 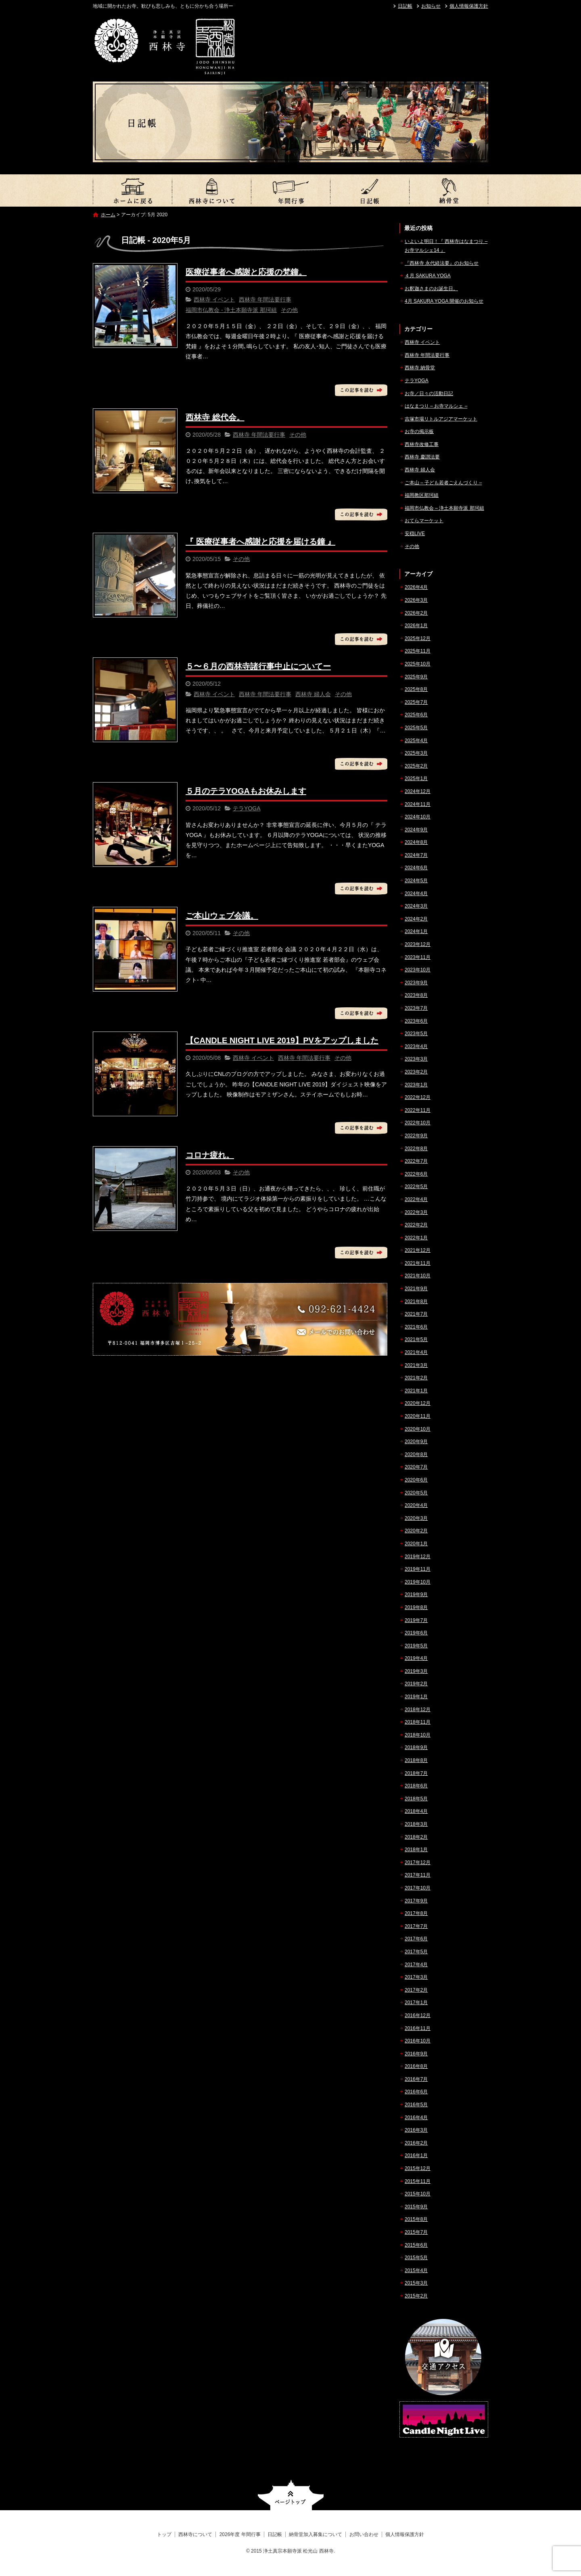 I want to click on 2024年4月, so click(x=416, y=893).